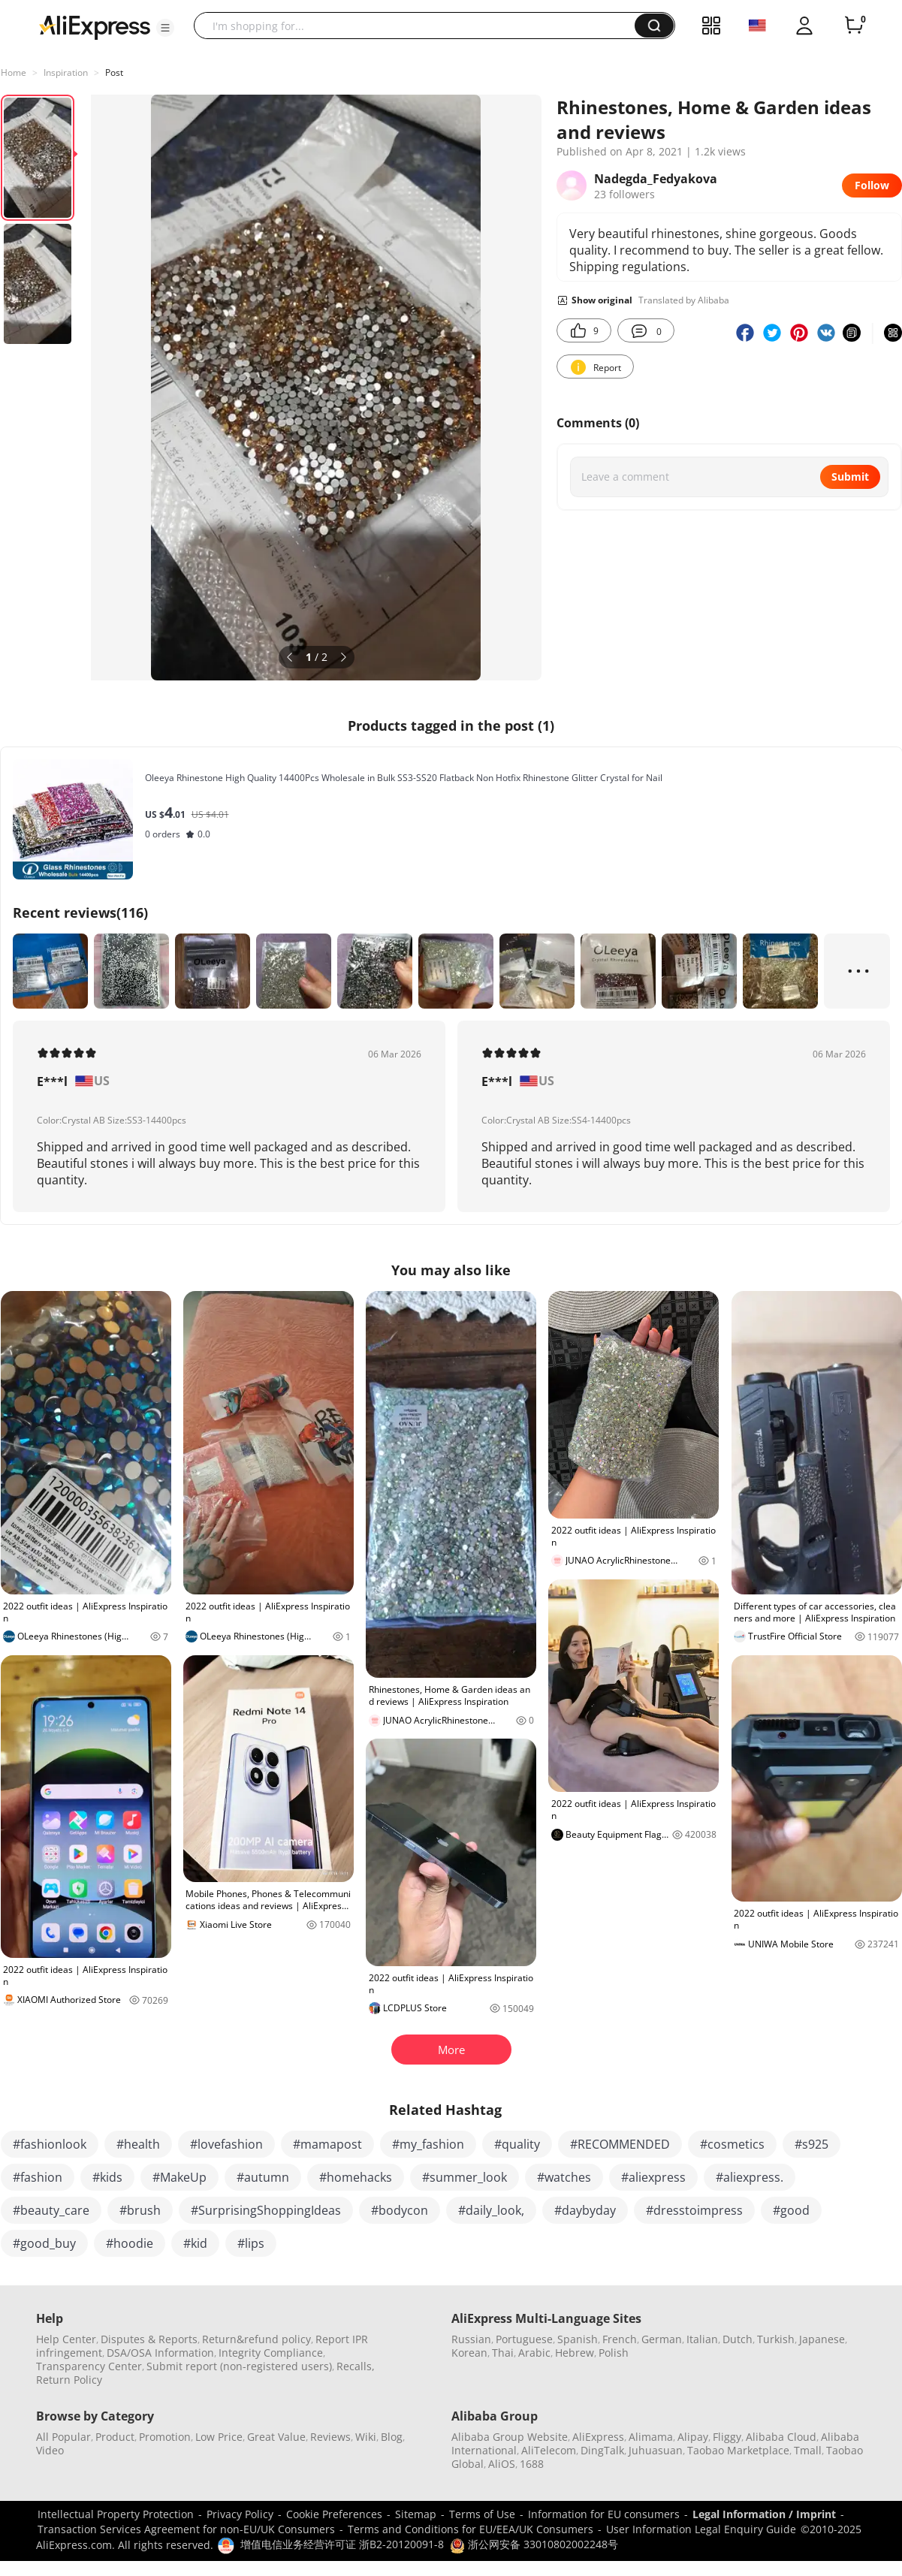  What do you see at coordinates (94, 26) in the screenshot?
I see `[AliExpress logo]` at bounding box center [94, 26].